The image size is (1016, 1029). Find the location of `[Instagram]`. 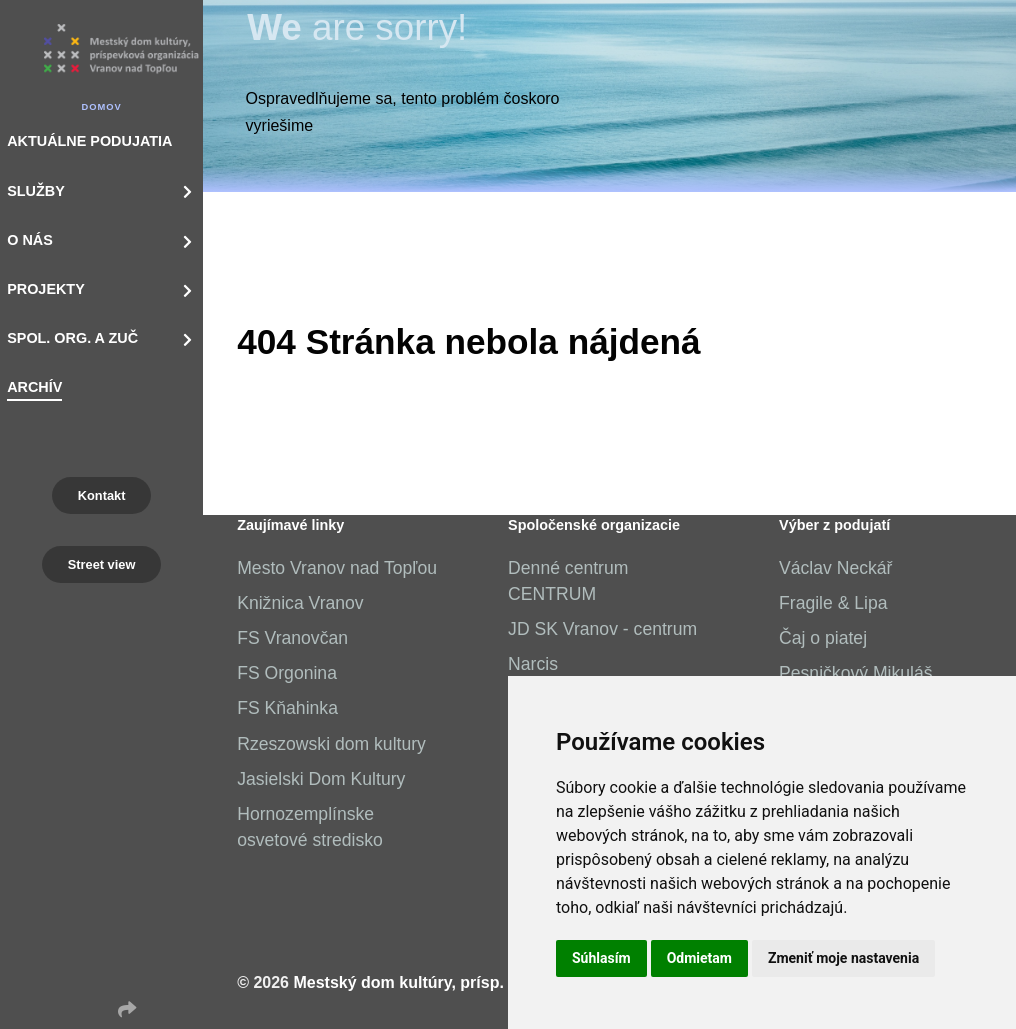

[Instagram] is located at coordinates (102, 1010).